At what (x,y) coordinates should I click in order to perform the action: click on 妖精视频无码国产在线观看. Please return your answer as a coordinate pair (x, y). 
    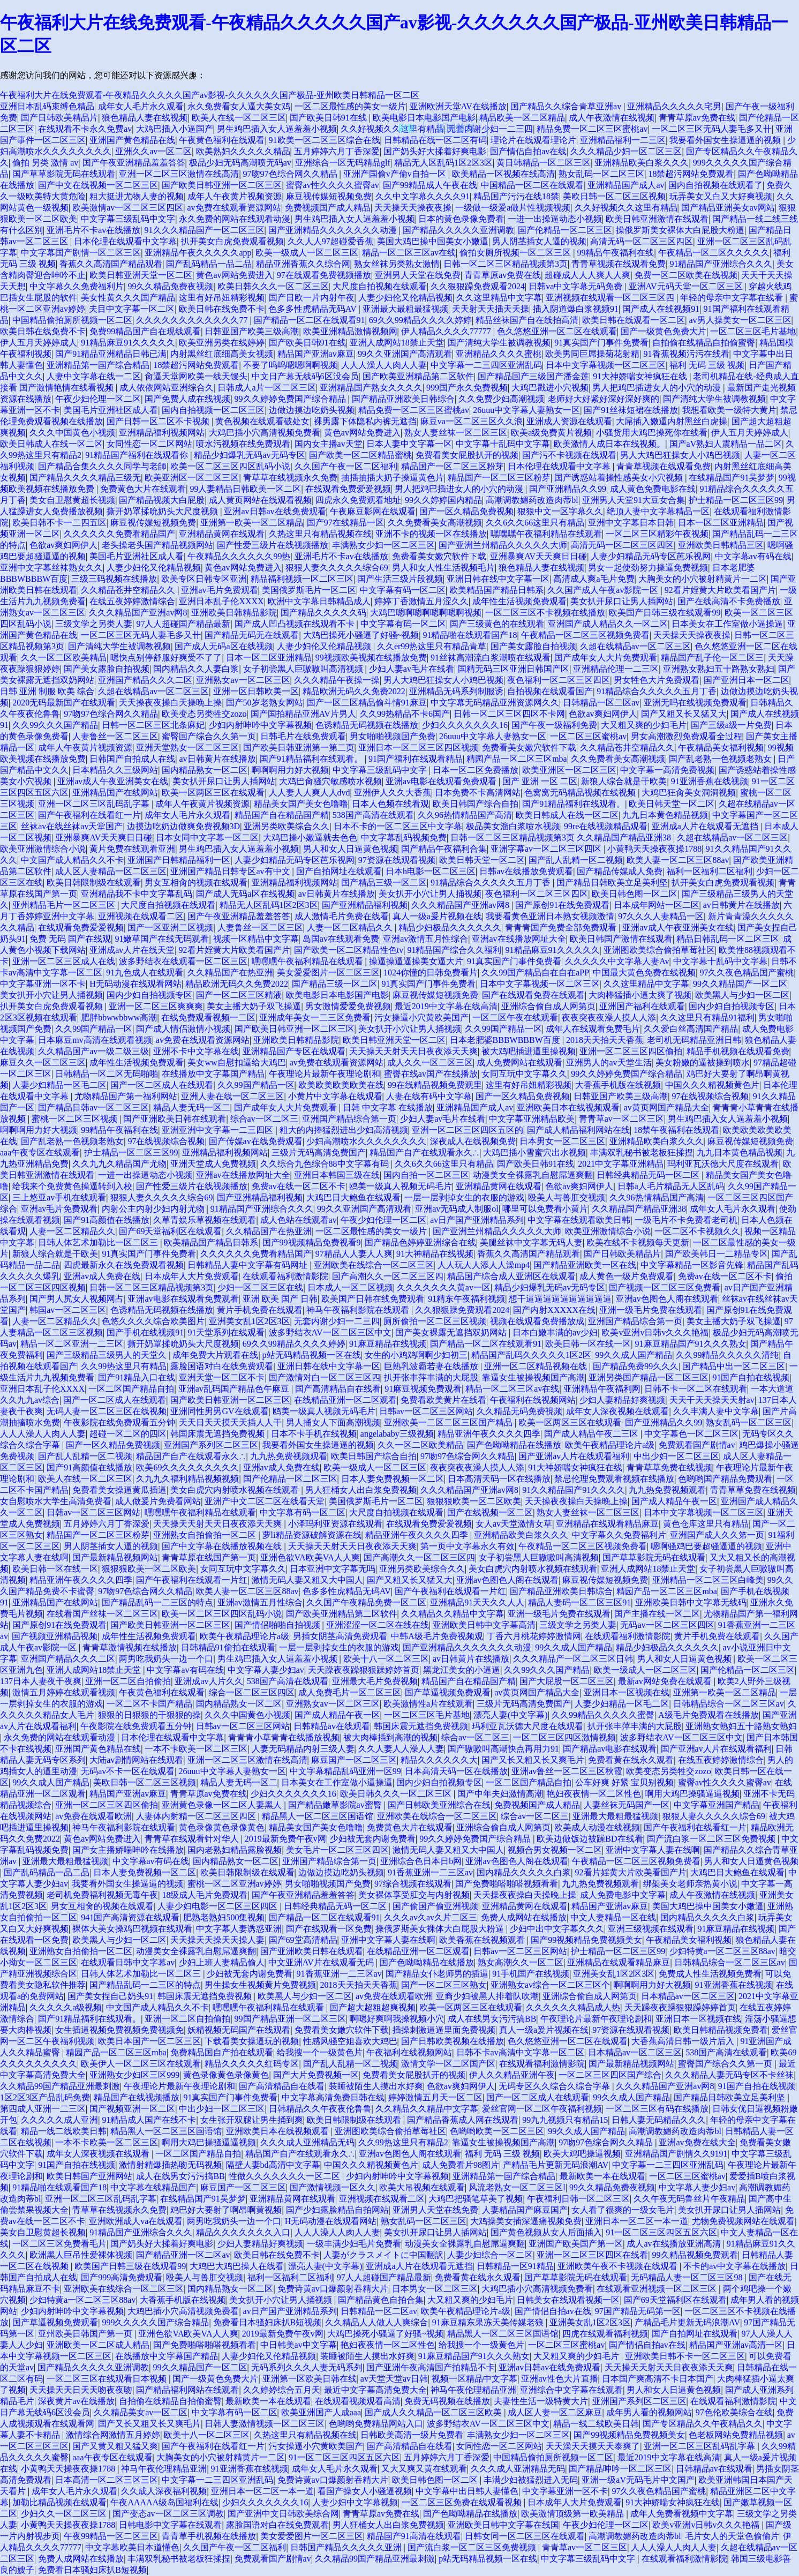
    Looking at the image, I should click on (238, 2029).